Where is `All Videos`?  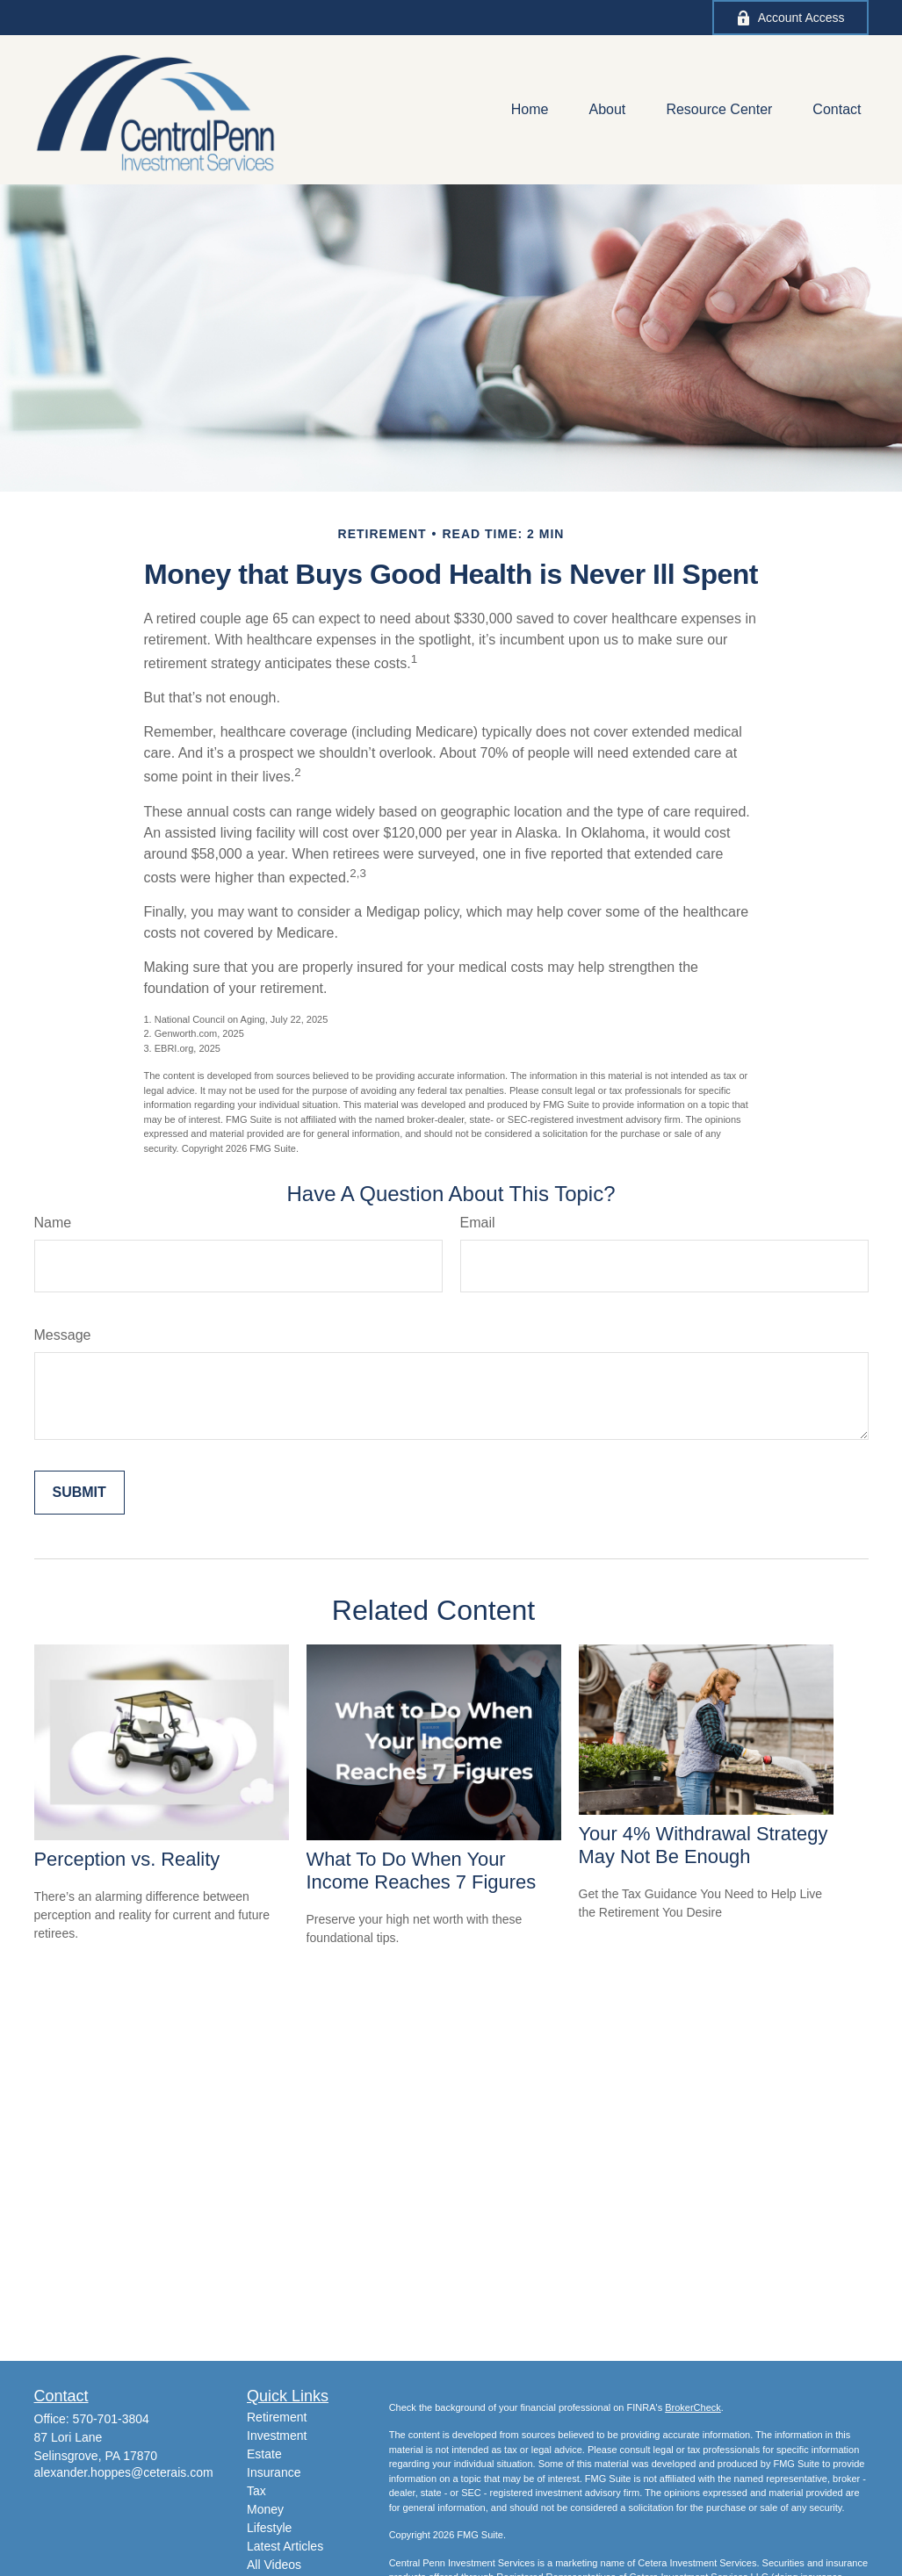 All Videos is located at coordinates (274, 2565).